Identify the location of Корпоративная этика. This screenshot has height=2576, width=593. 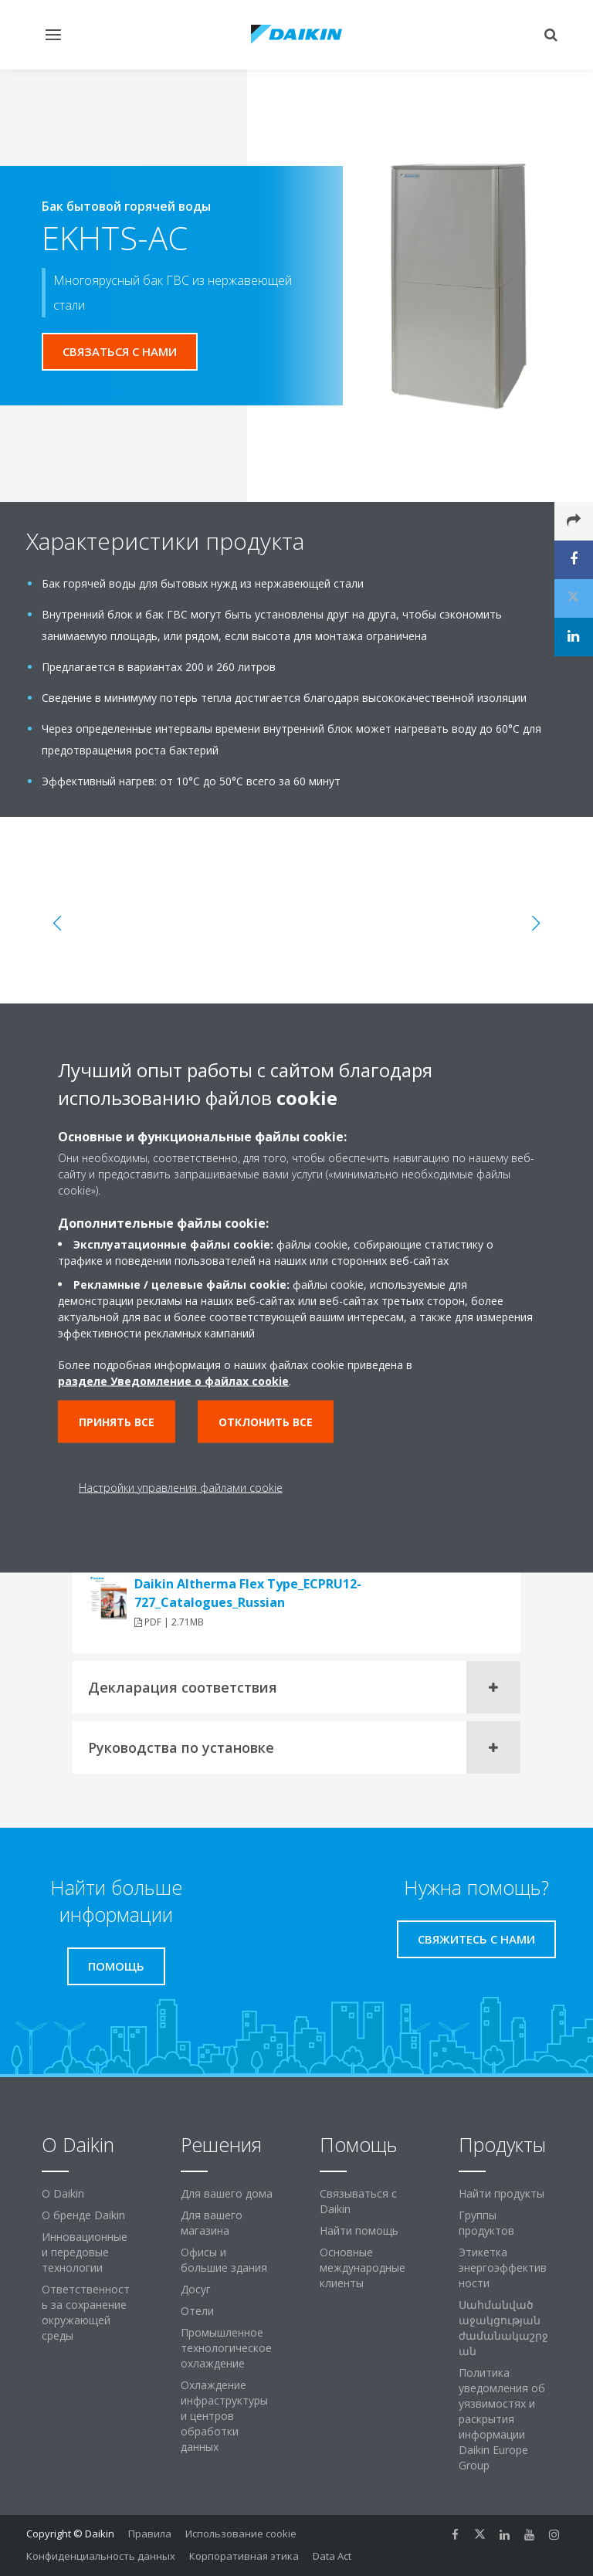
(244, 2556).